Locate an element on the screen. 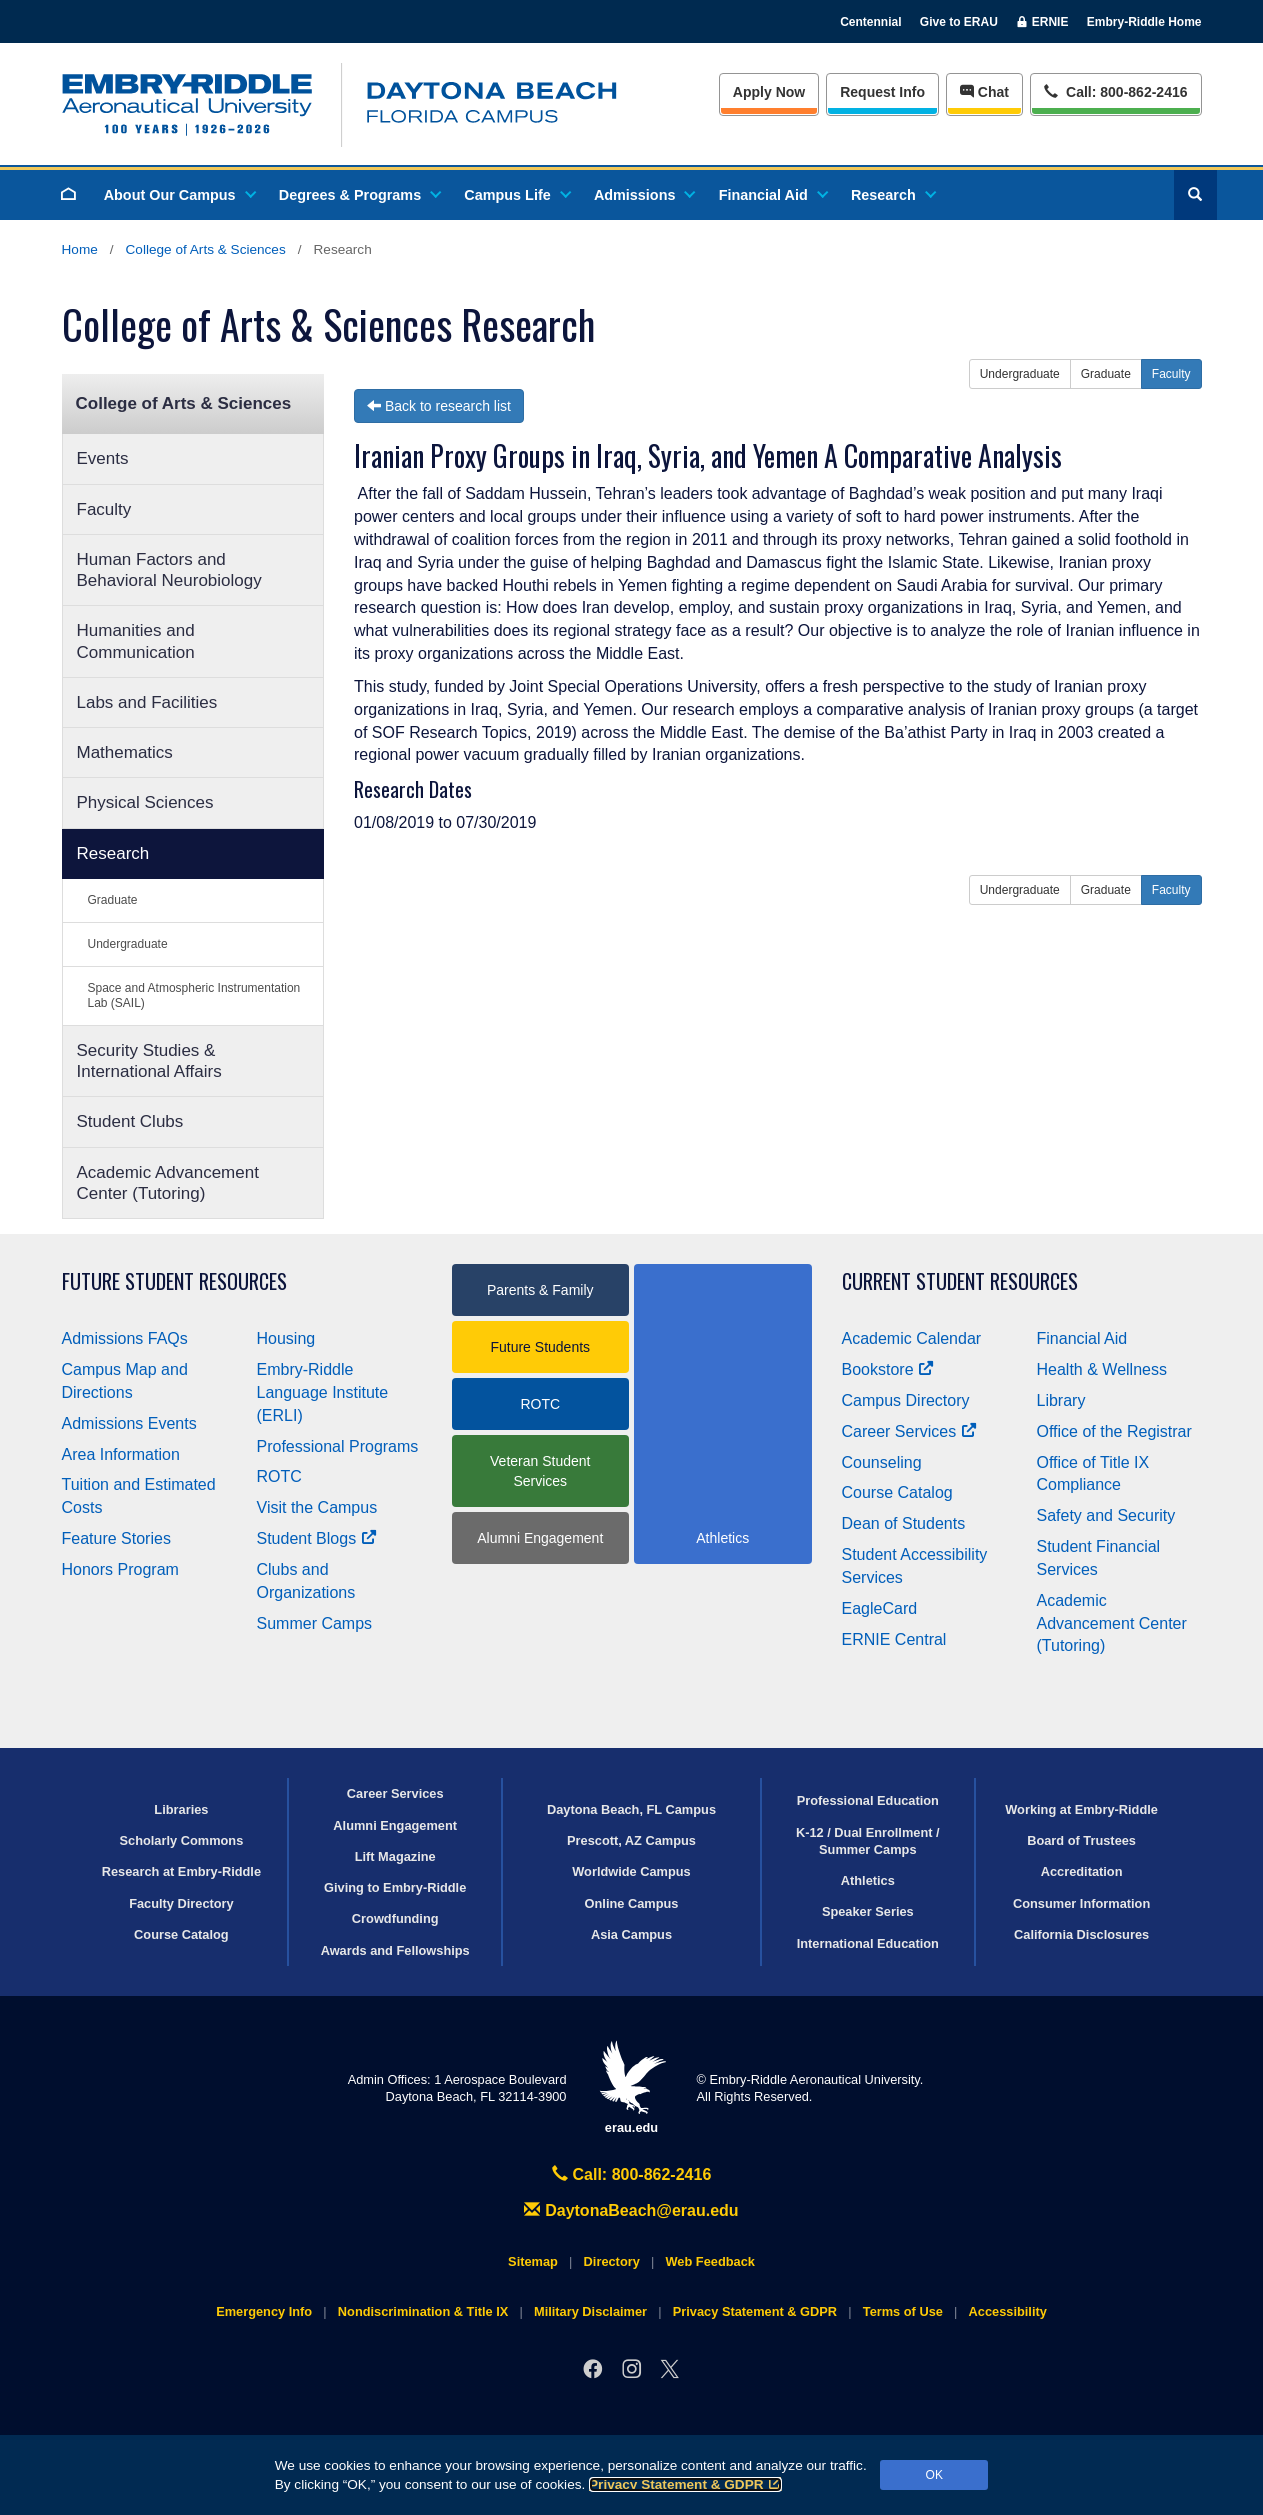 This screenshot has height=2515, width=1263. Back to research list is located at coordinates (439, 406).